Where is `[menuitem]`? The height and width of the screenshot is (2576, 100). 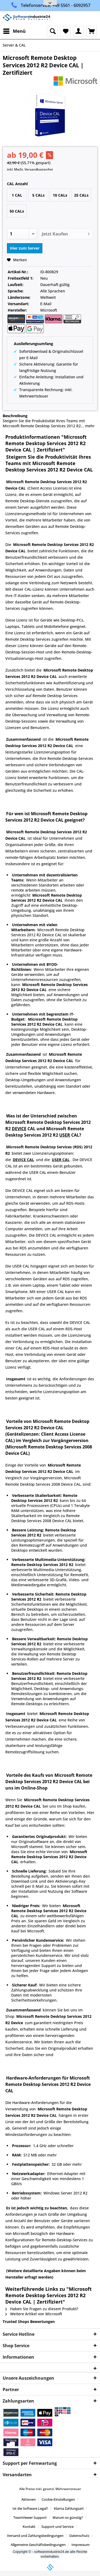
[menuitem] is located at coordinates (14, 31).